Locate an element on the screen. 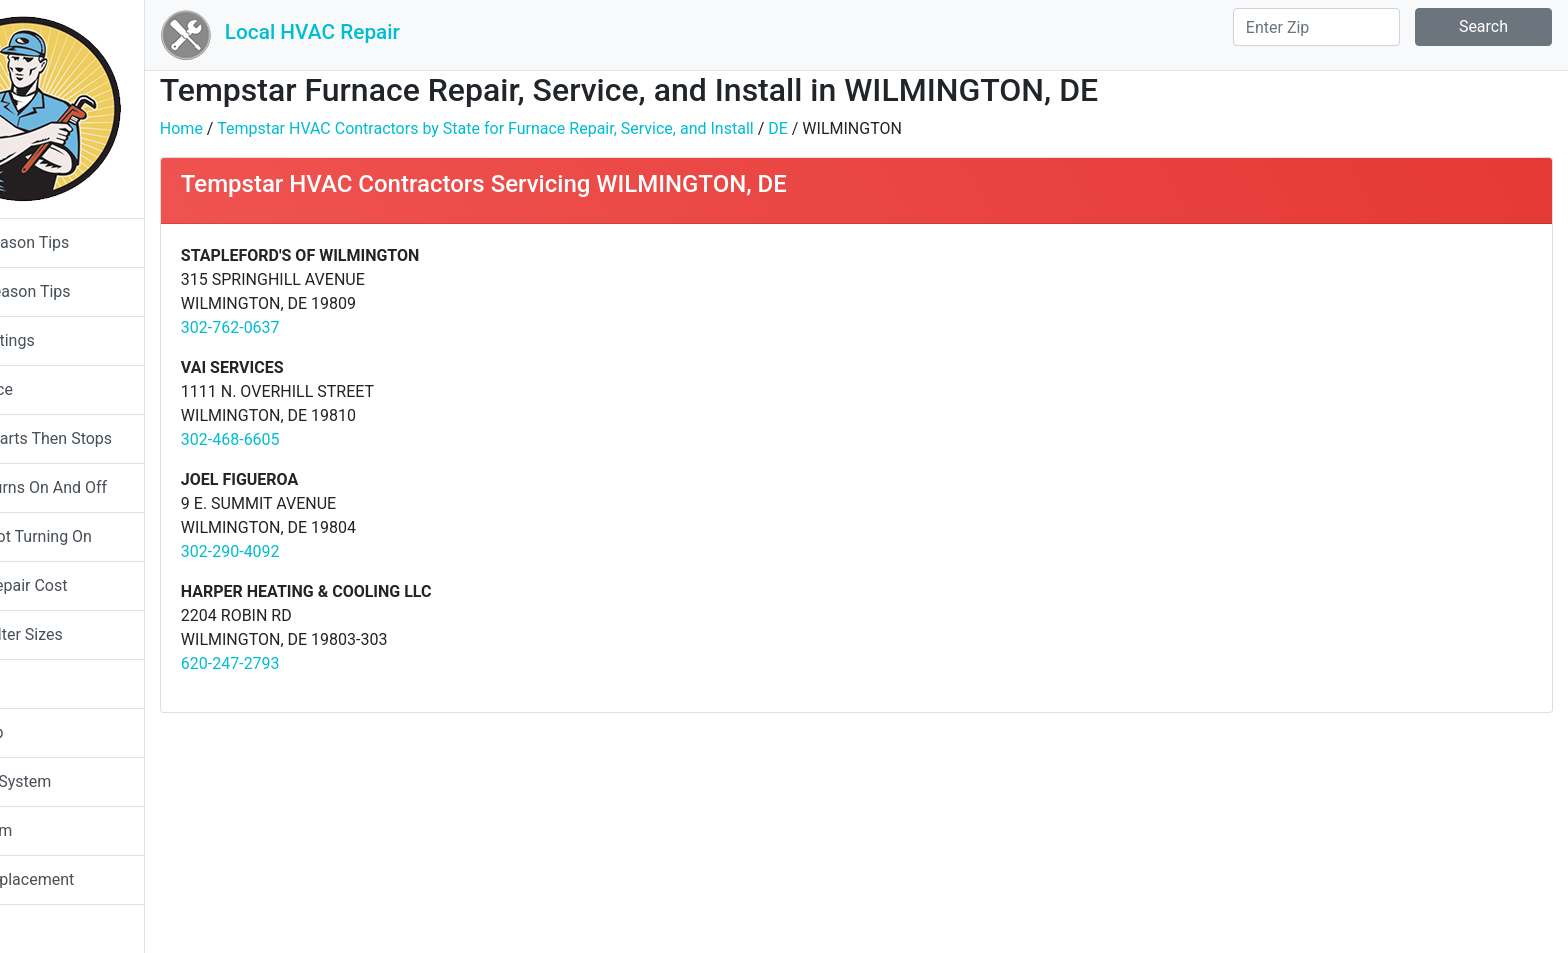 The width and height of the screenshot is (1568, 953). Packaged System is located at coordinates (83, 781).